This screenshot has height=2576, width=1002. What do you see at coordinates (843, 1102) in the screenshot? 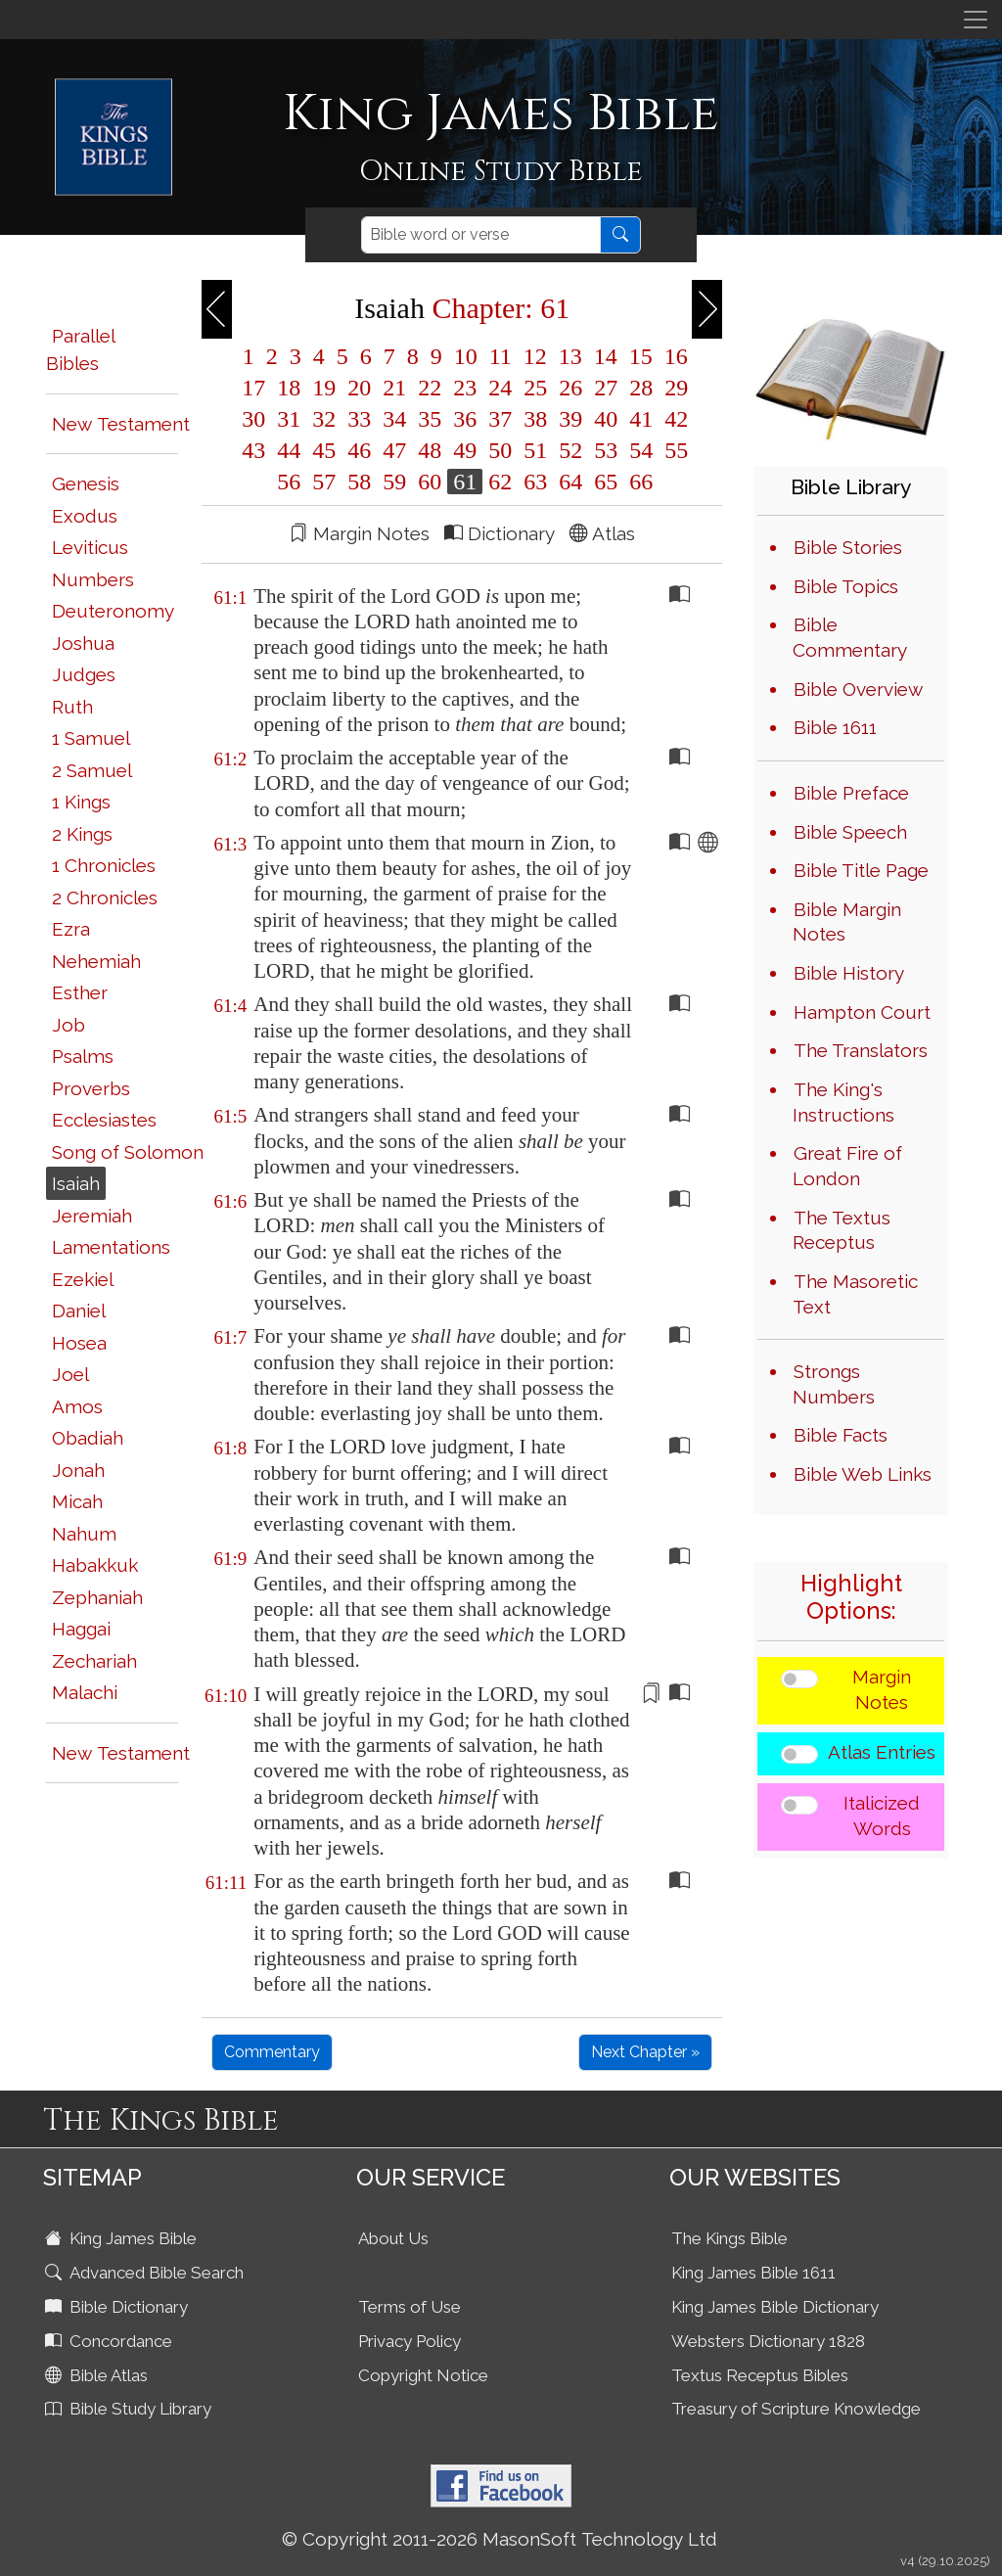
I see `The King's Instructions` at bounding box center [843, 1102].